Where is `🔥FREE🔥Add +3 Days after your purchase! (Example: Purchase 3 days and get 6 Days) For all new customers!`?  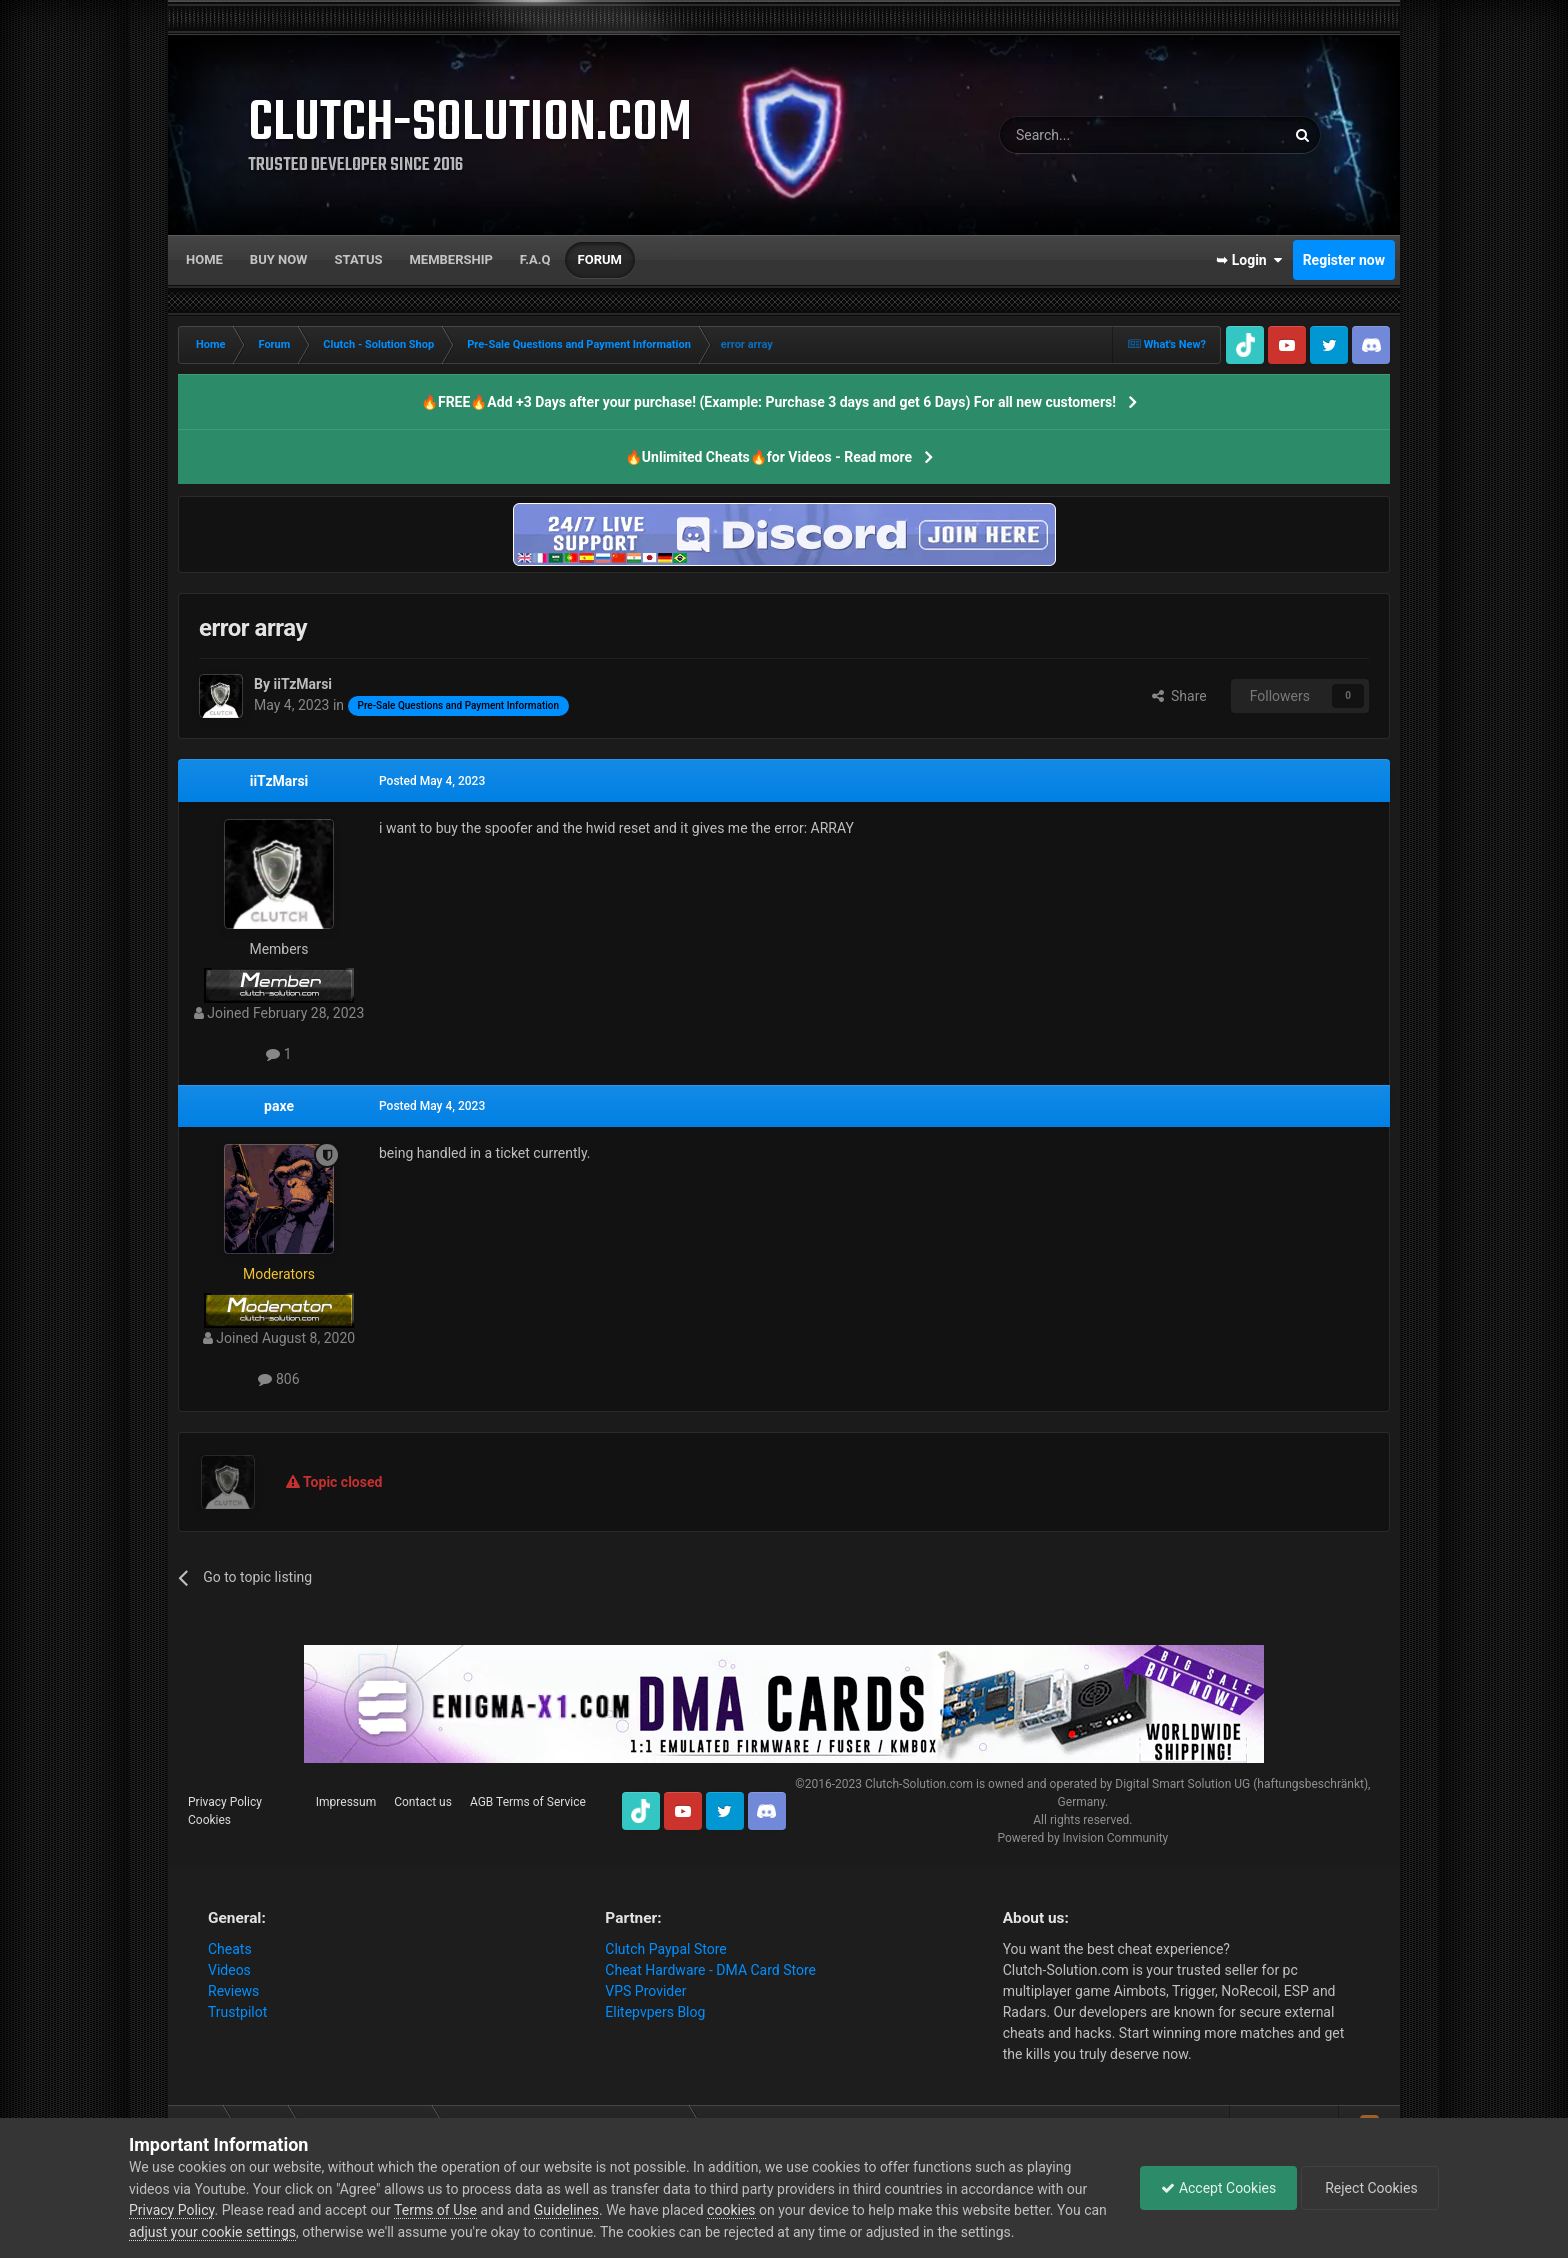 🔥FREE🔥Add +3 Days after your purchase! (Example: Purchase 3 days and get 6 Days) For all new customers! is located at coordinates (768, 402).